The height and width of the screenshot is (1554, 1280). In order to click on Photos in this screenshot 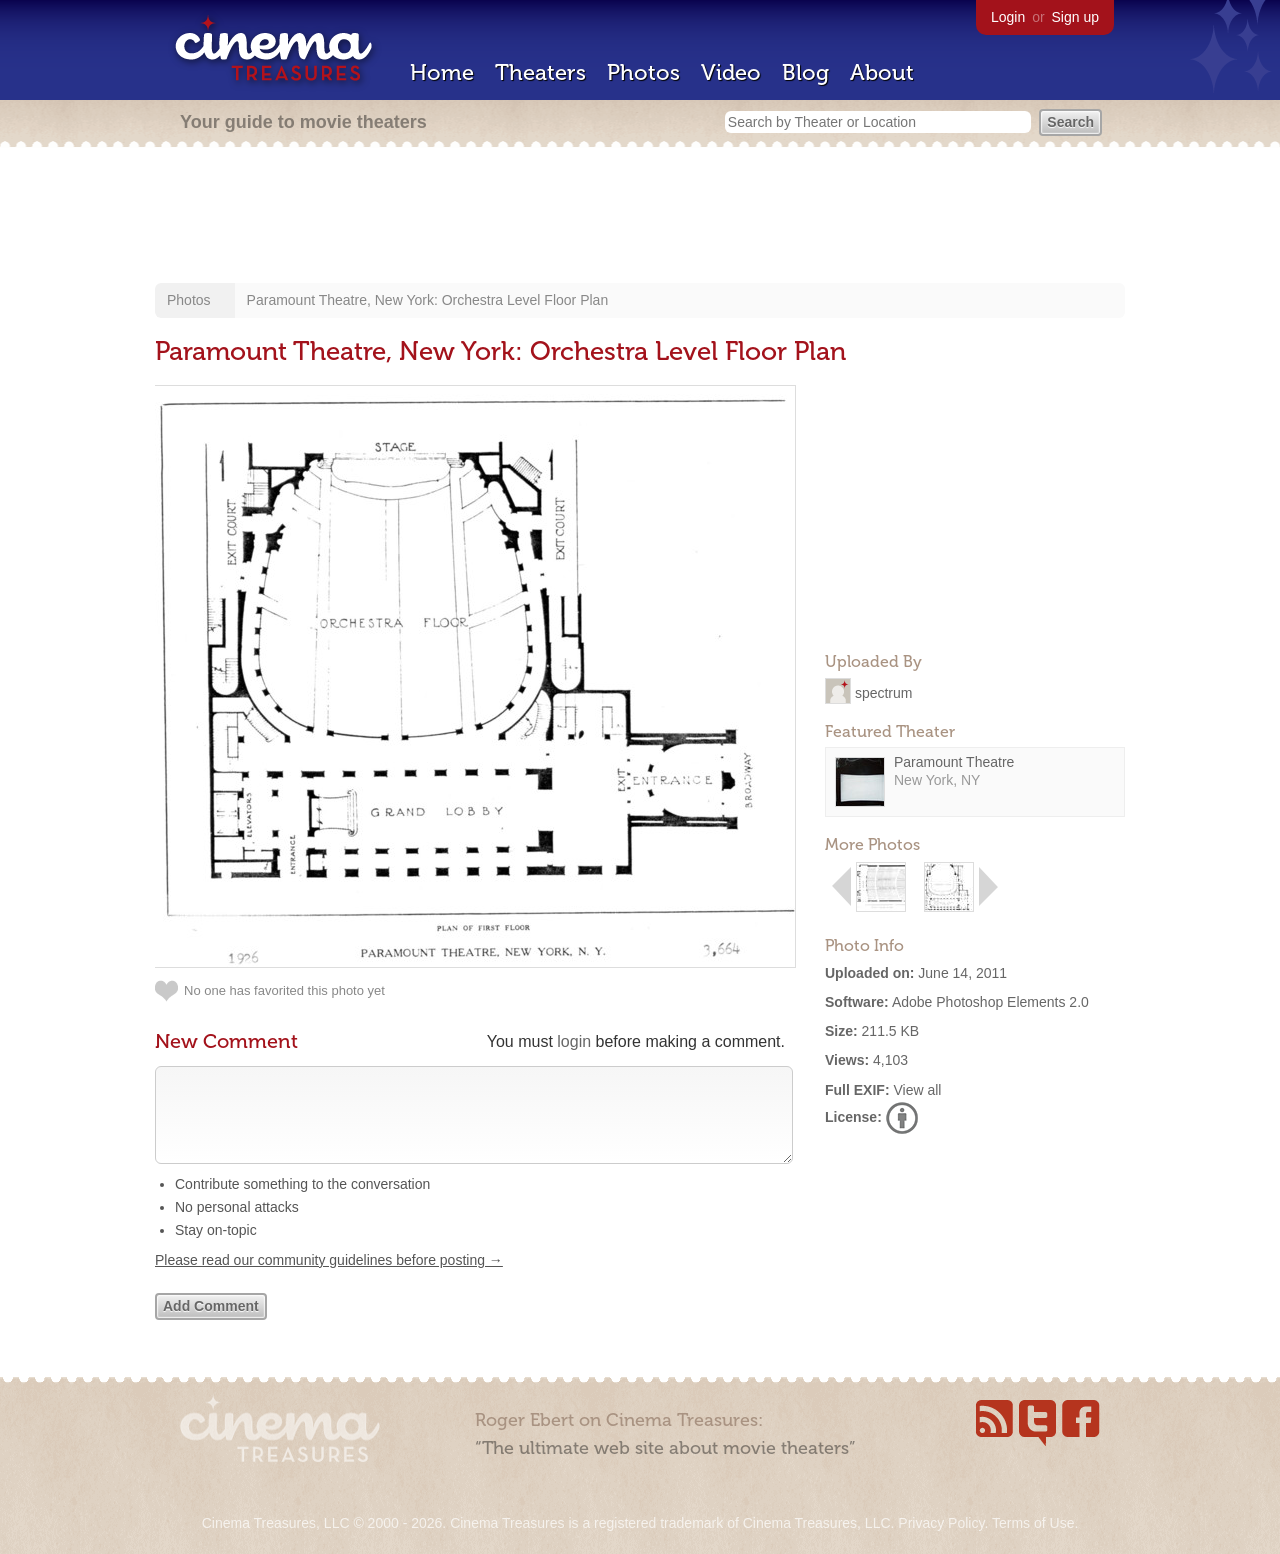, I will do `click(643, 72)`.